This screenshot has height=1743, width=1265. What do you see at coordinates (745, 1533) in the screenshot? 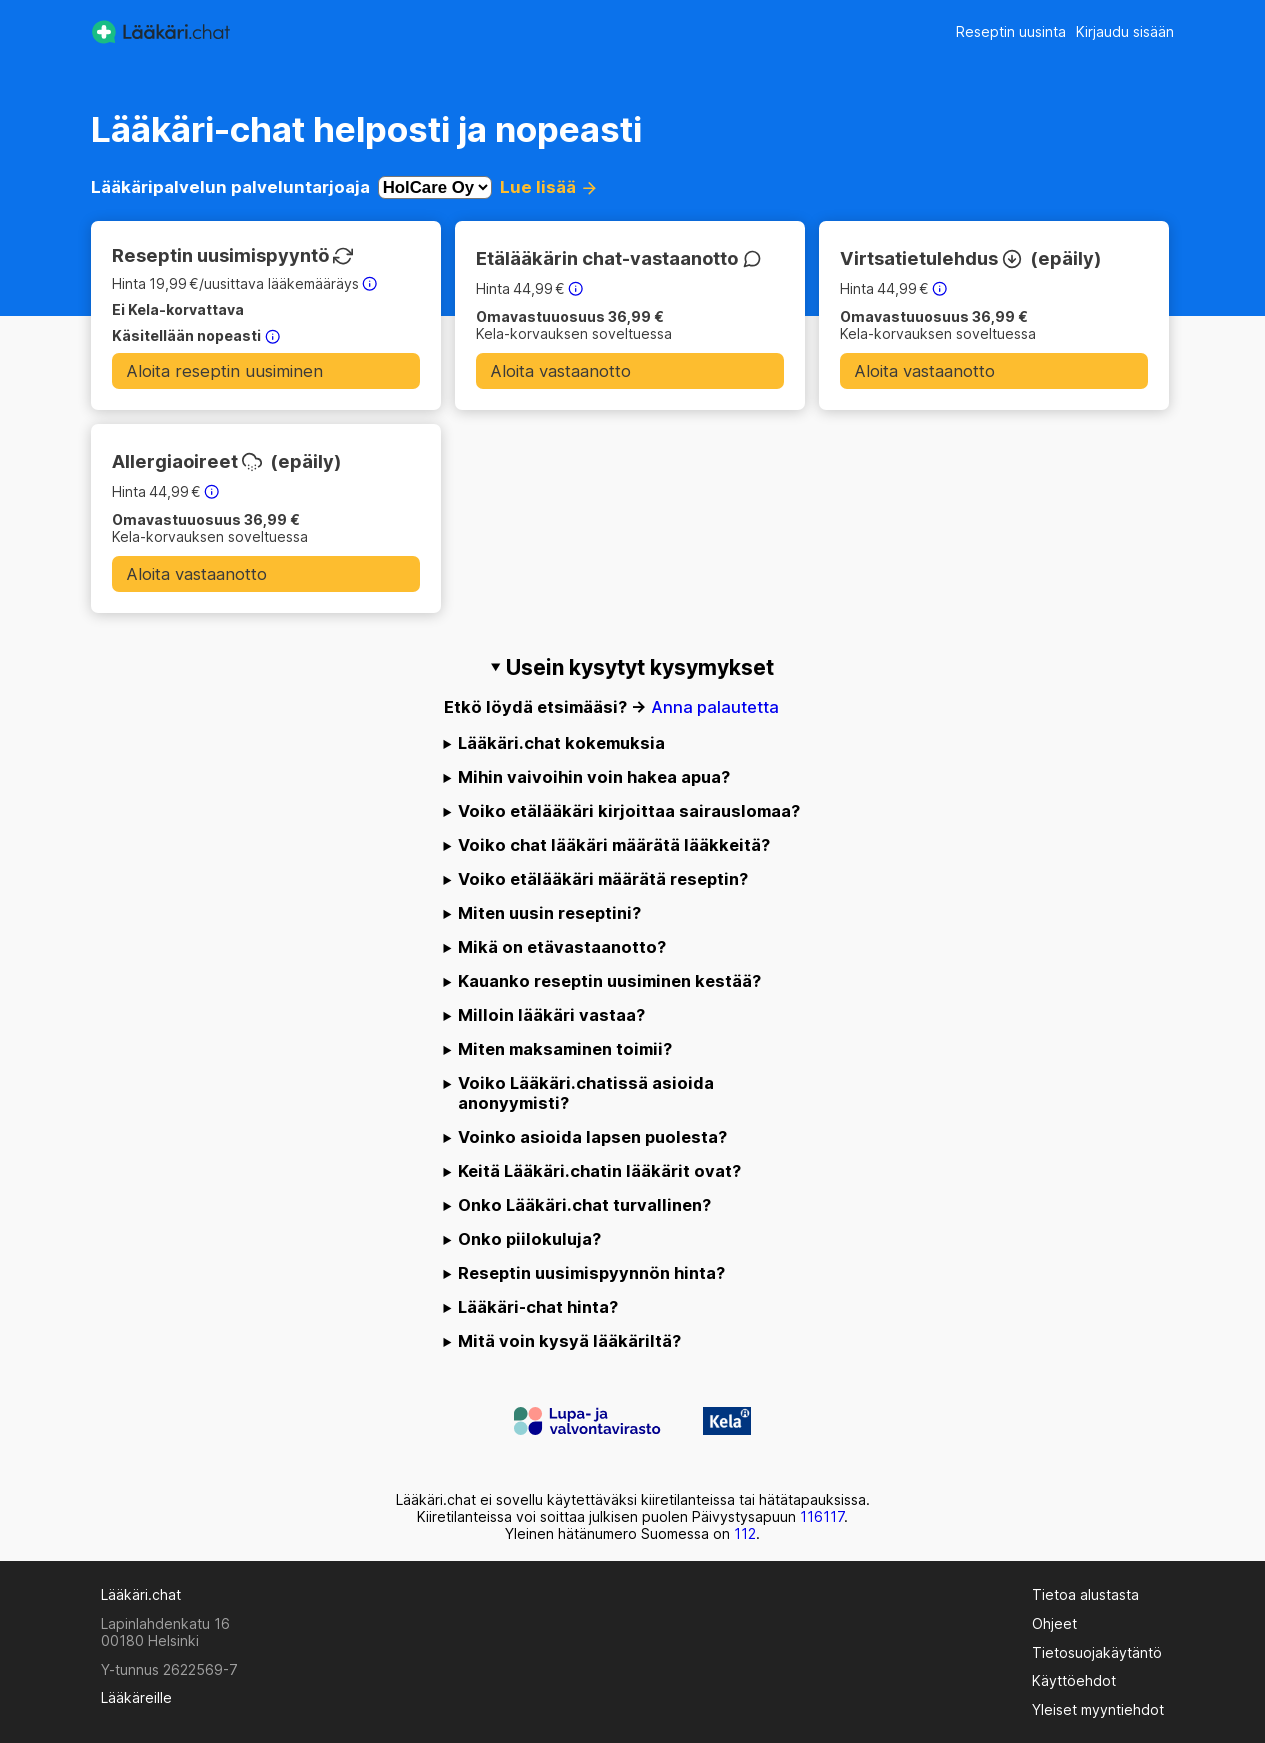
I see `112` at bounding box center [745, 1533].